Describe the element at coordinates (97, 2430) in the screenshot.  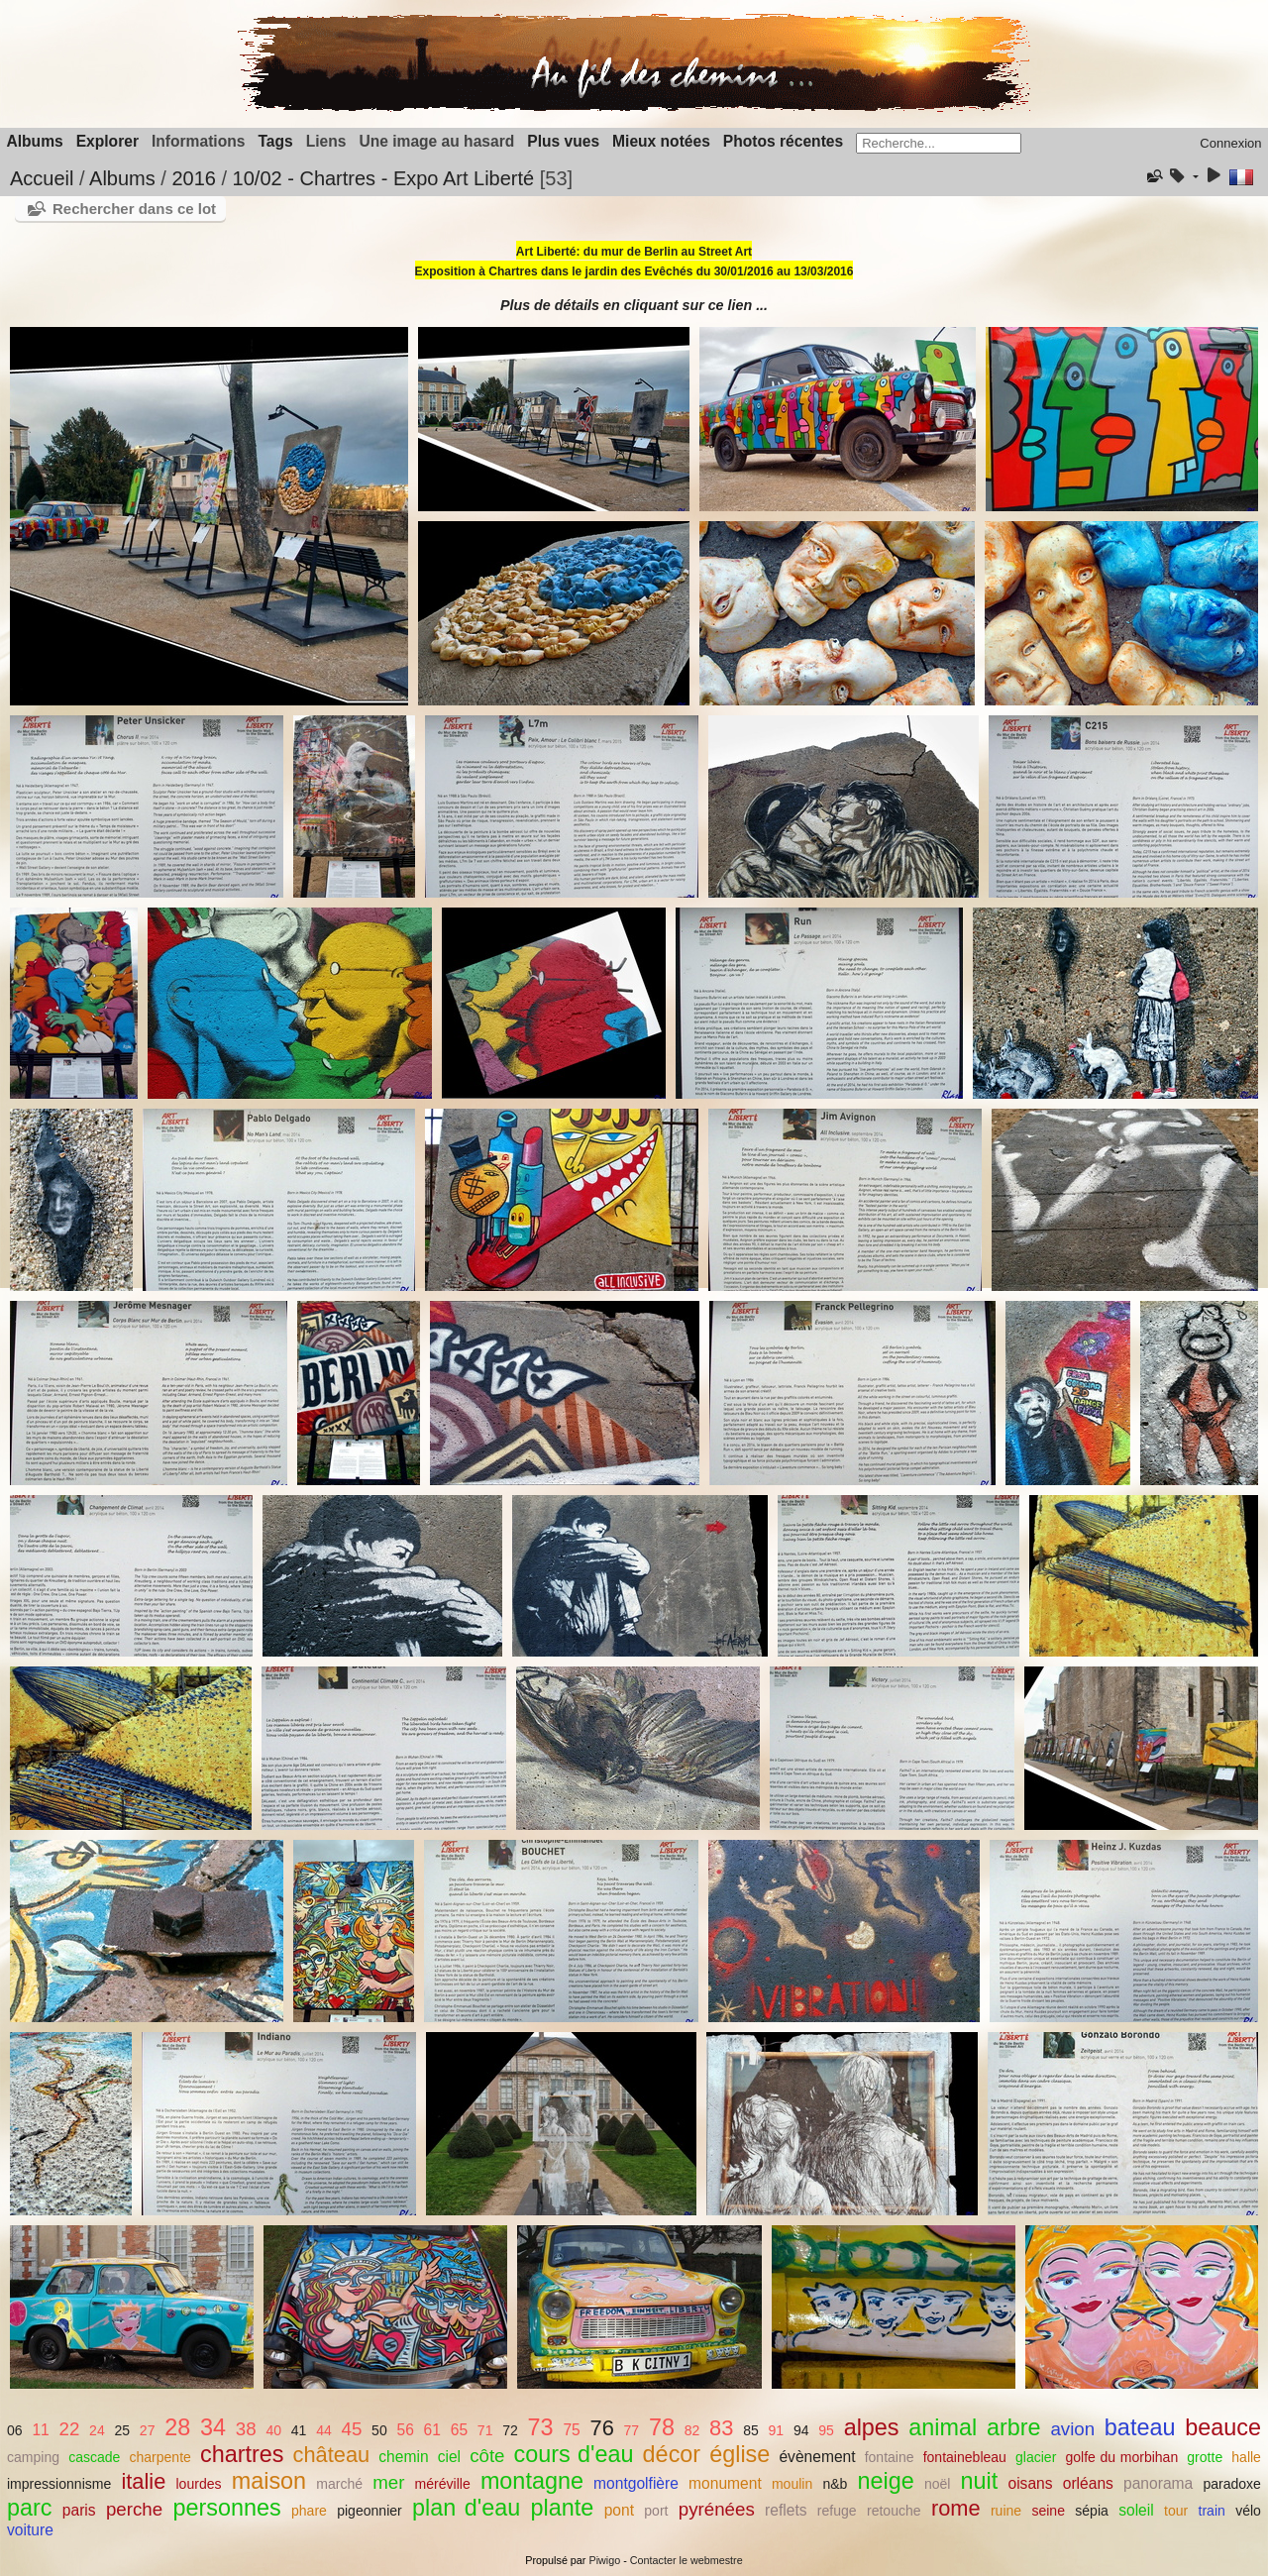
I see `24` at that location.